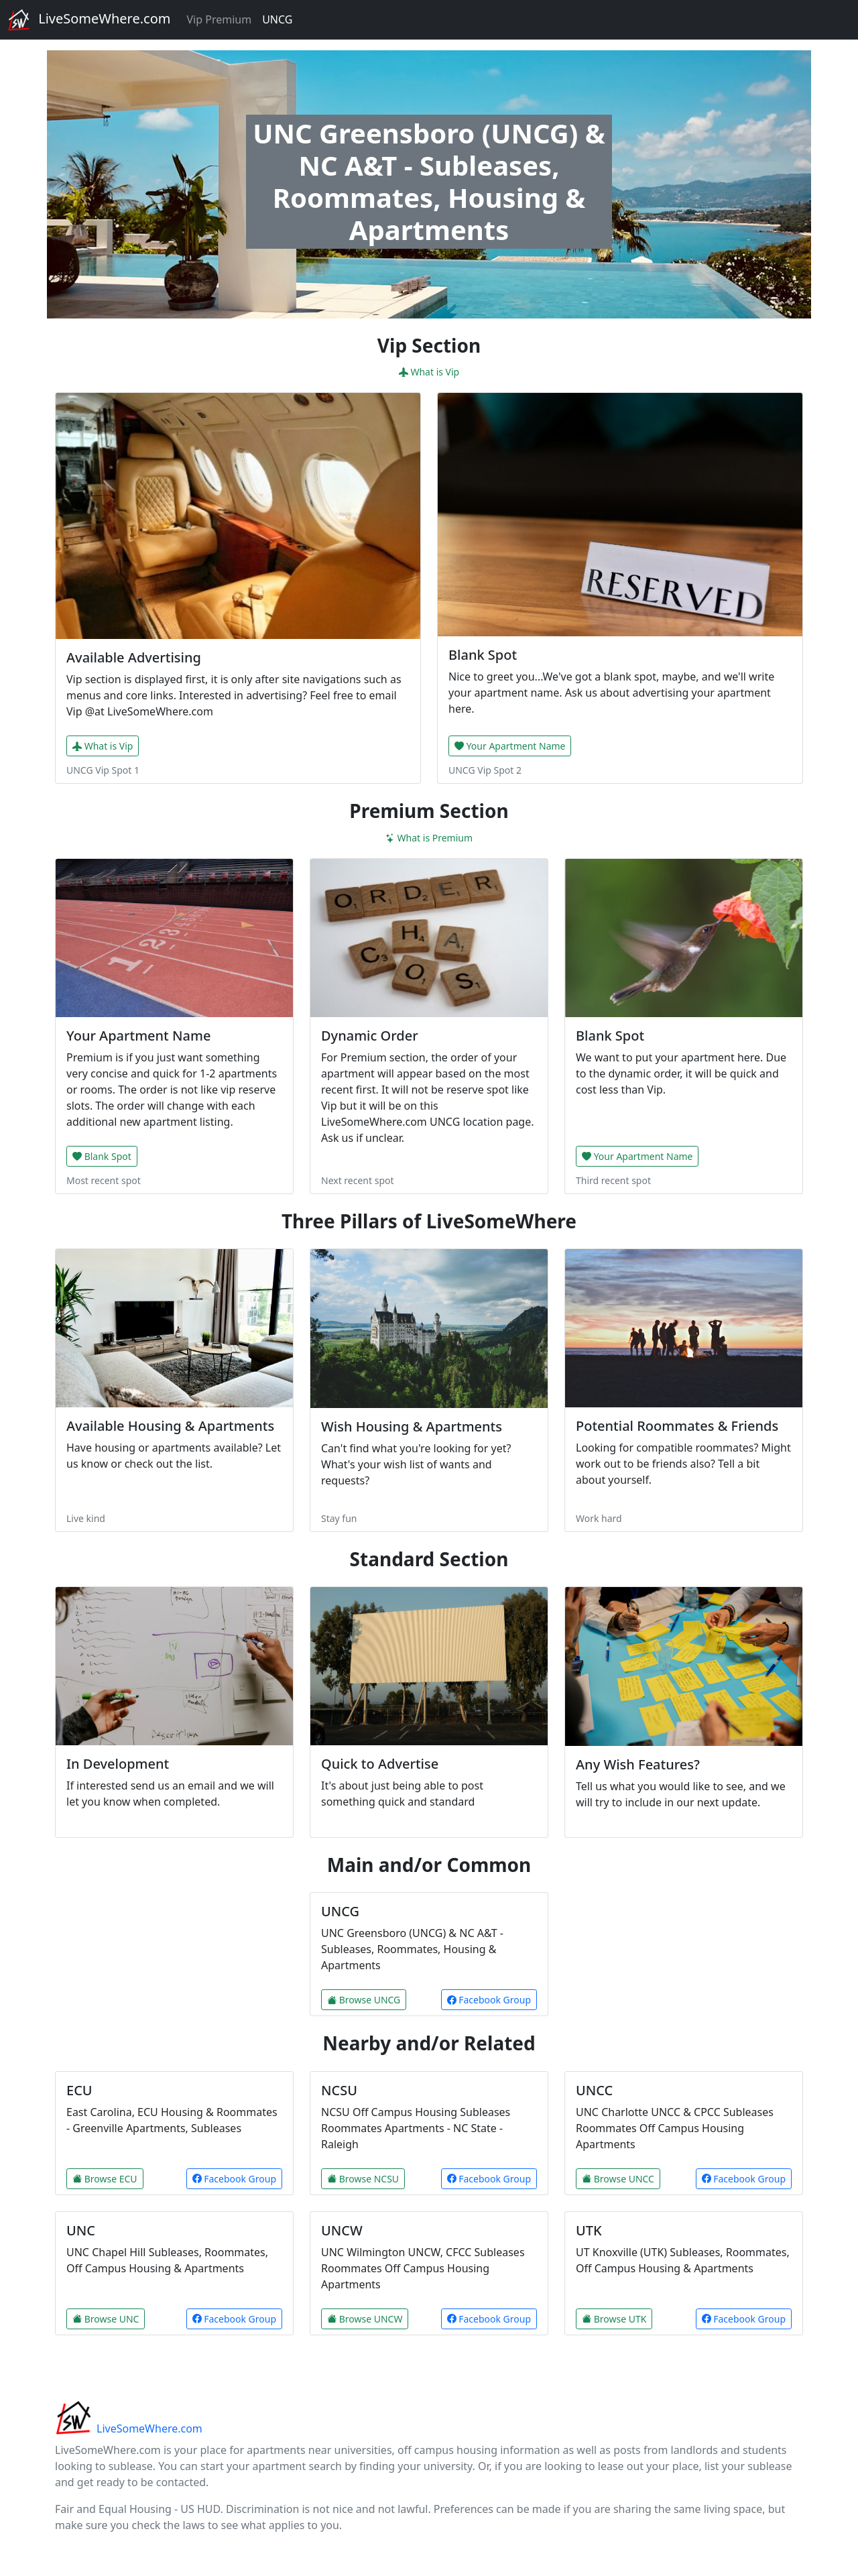  What do you see at coordinates (364, 2318) in the screenshot?
I see `Browse UNCW` at bounding box center [364, 2318].